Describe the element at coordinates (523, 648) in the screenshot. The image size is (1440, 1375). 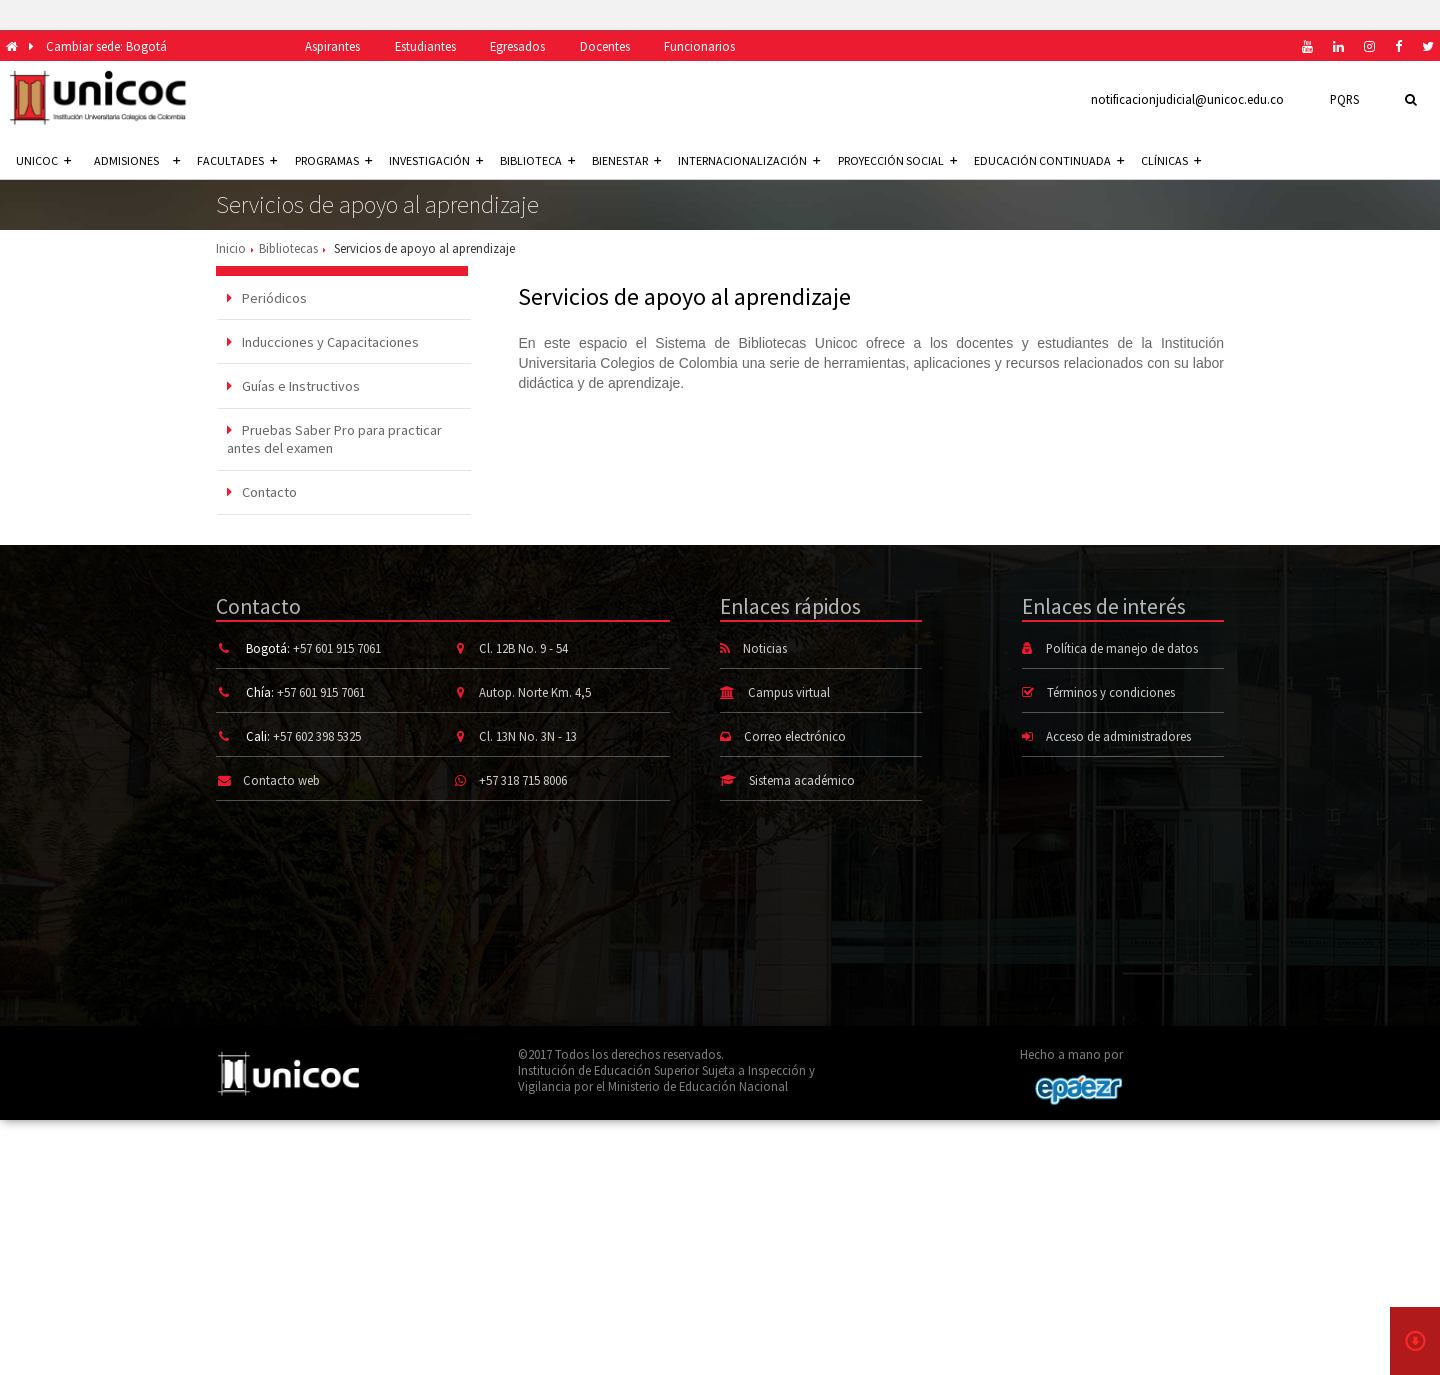
I see `Cl. 12B No. 9 - 54` at that location.